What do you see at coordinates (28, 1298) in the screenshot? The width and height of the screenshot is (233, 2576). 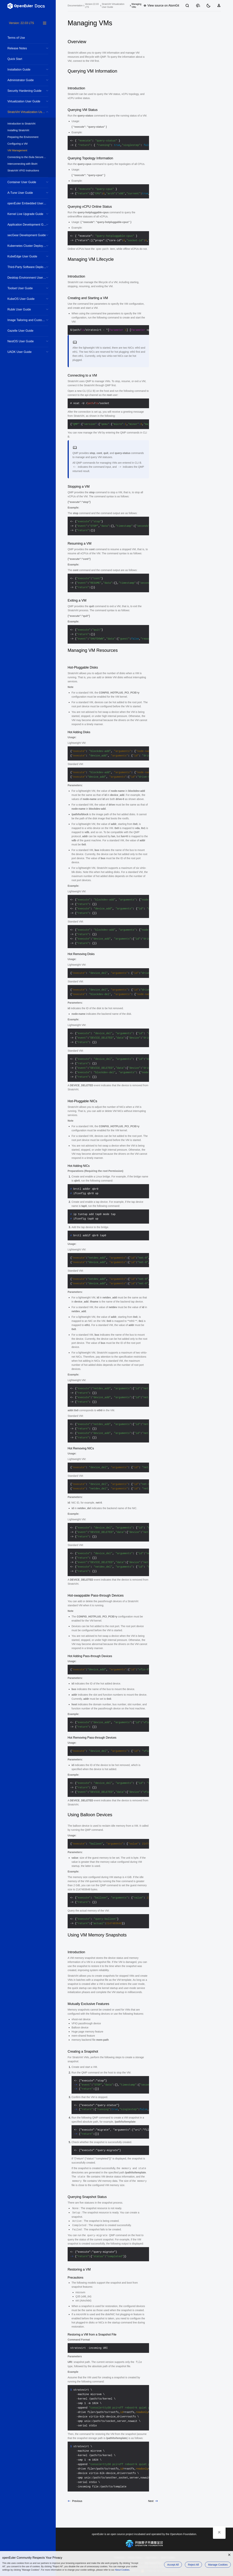 I see `[tree]` at bounding box center [28, 1298].